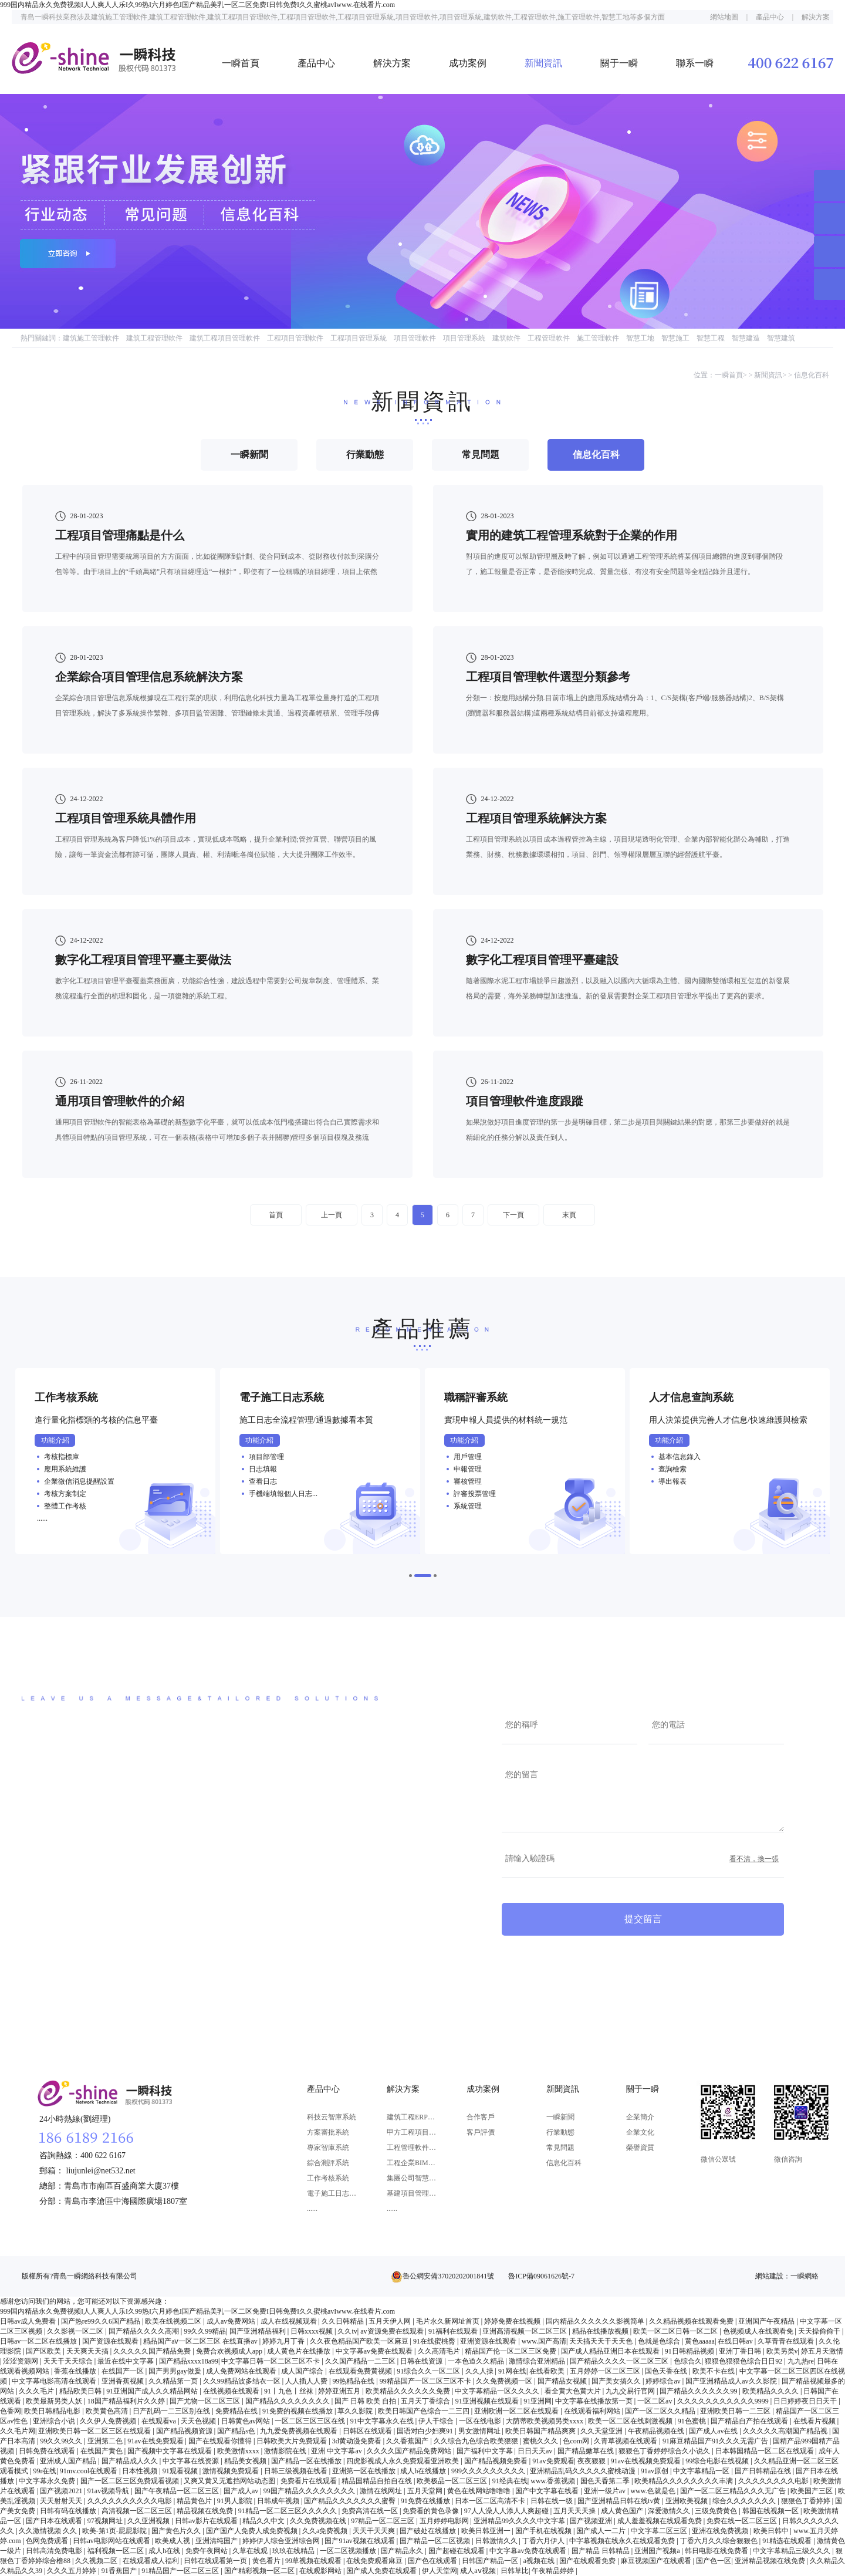 The height and width of the screenshot is (2576, 845). Describe the element at coordinates (670, 2511) in the screenshot. I see `深爱激情久久` at that location.